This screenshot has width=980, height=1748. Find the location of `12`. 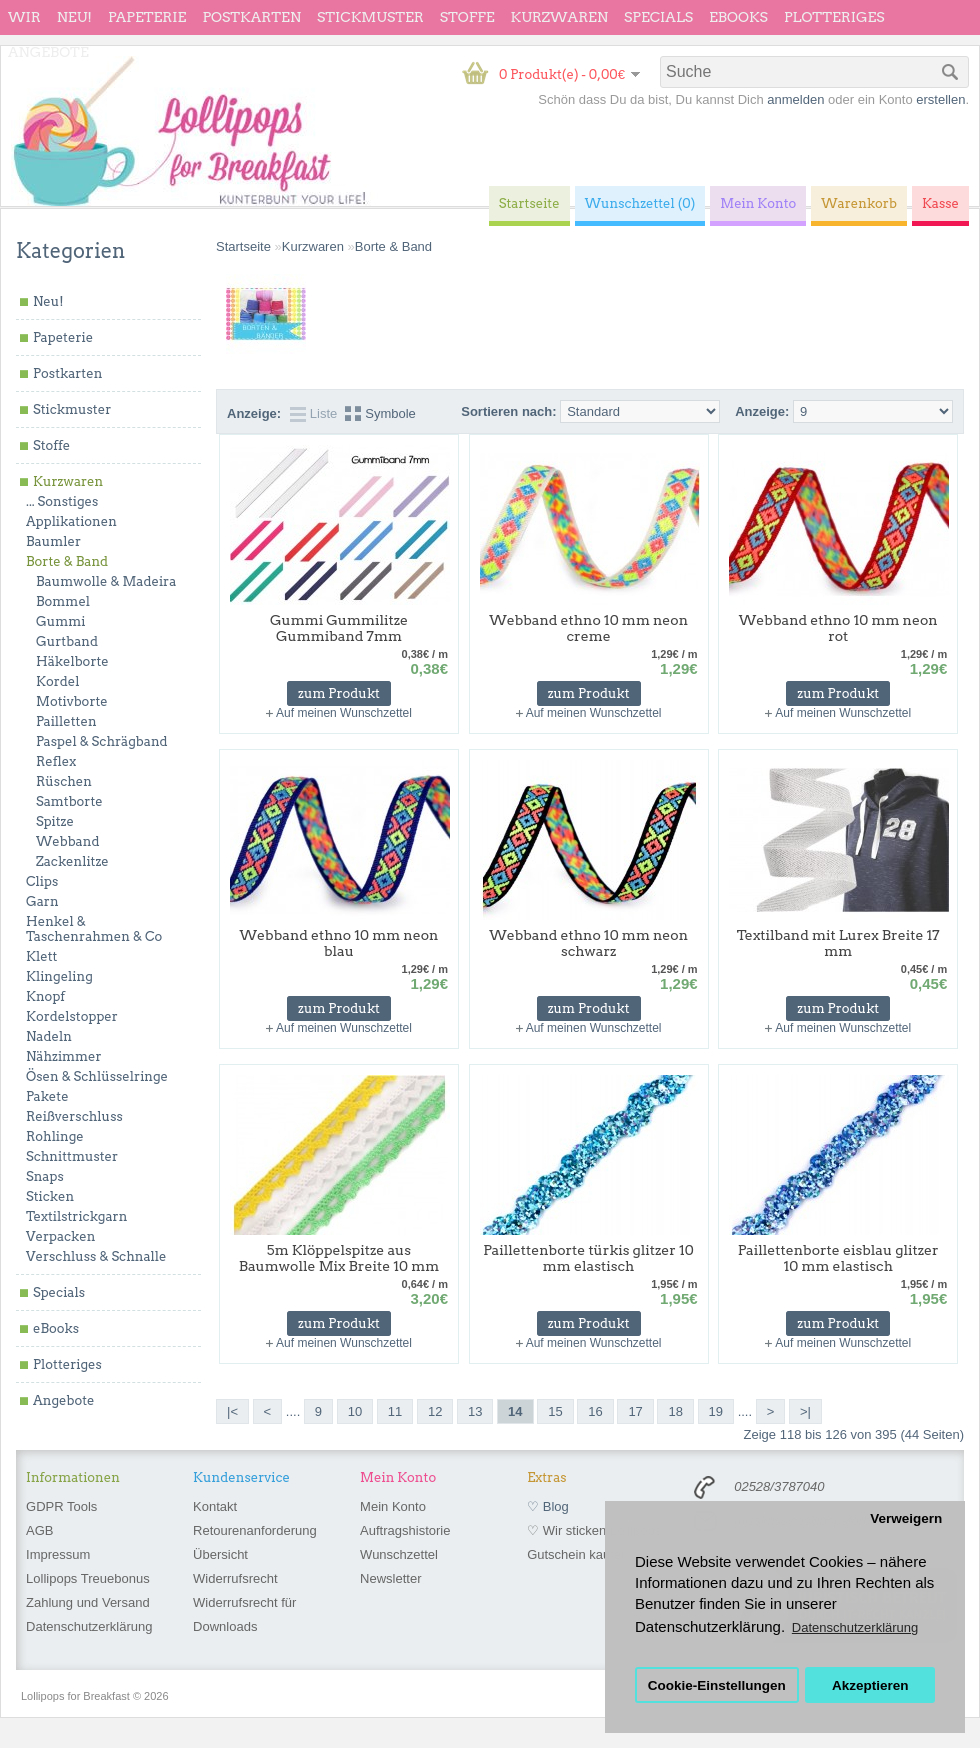

12 is located at coordinates (435, 1411).